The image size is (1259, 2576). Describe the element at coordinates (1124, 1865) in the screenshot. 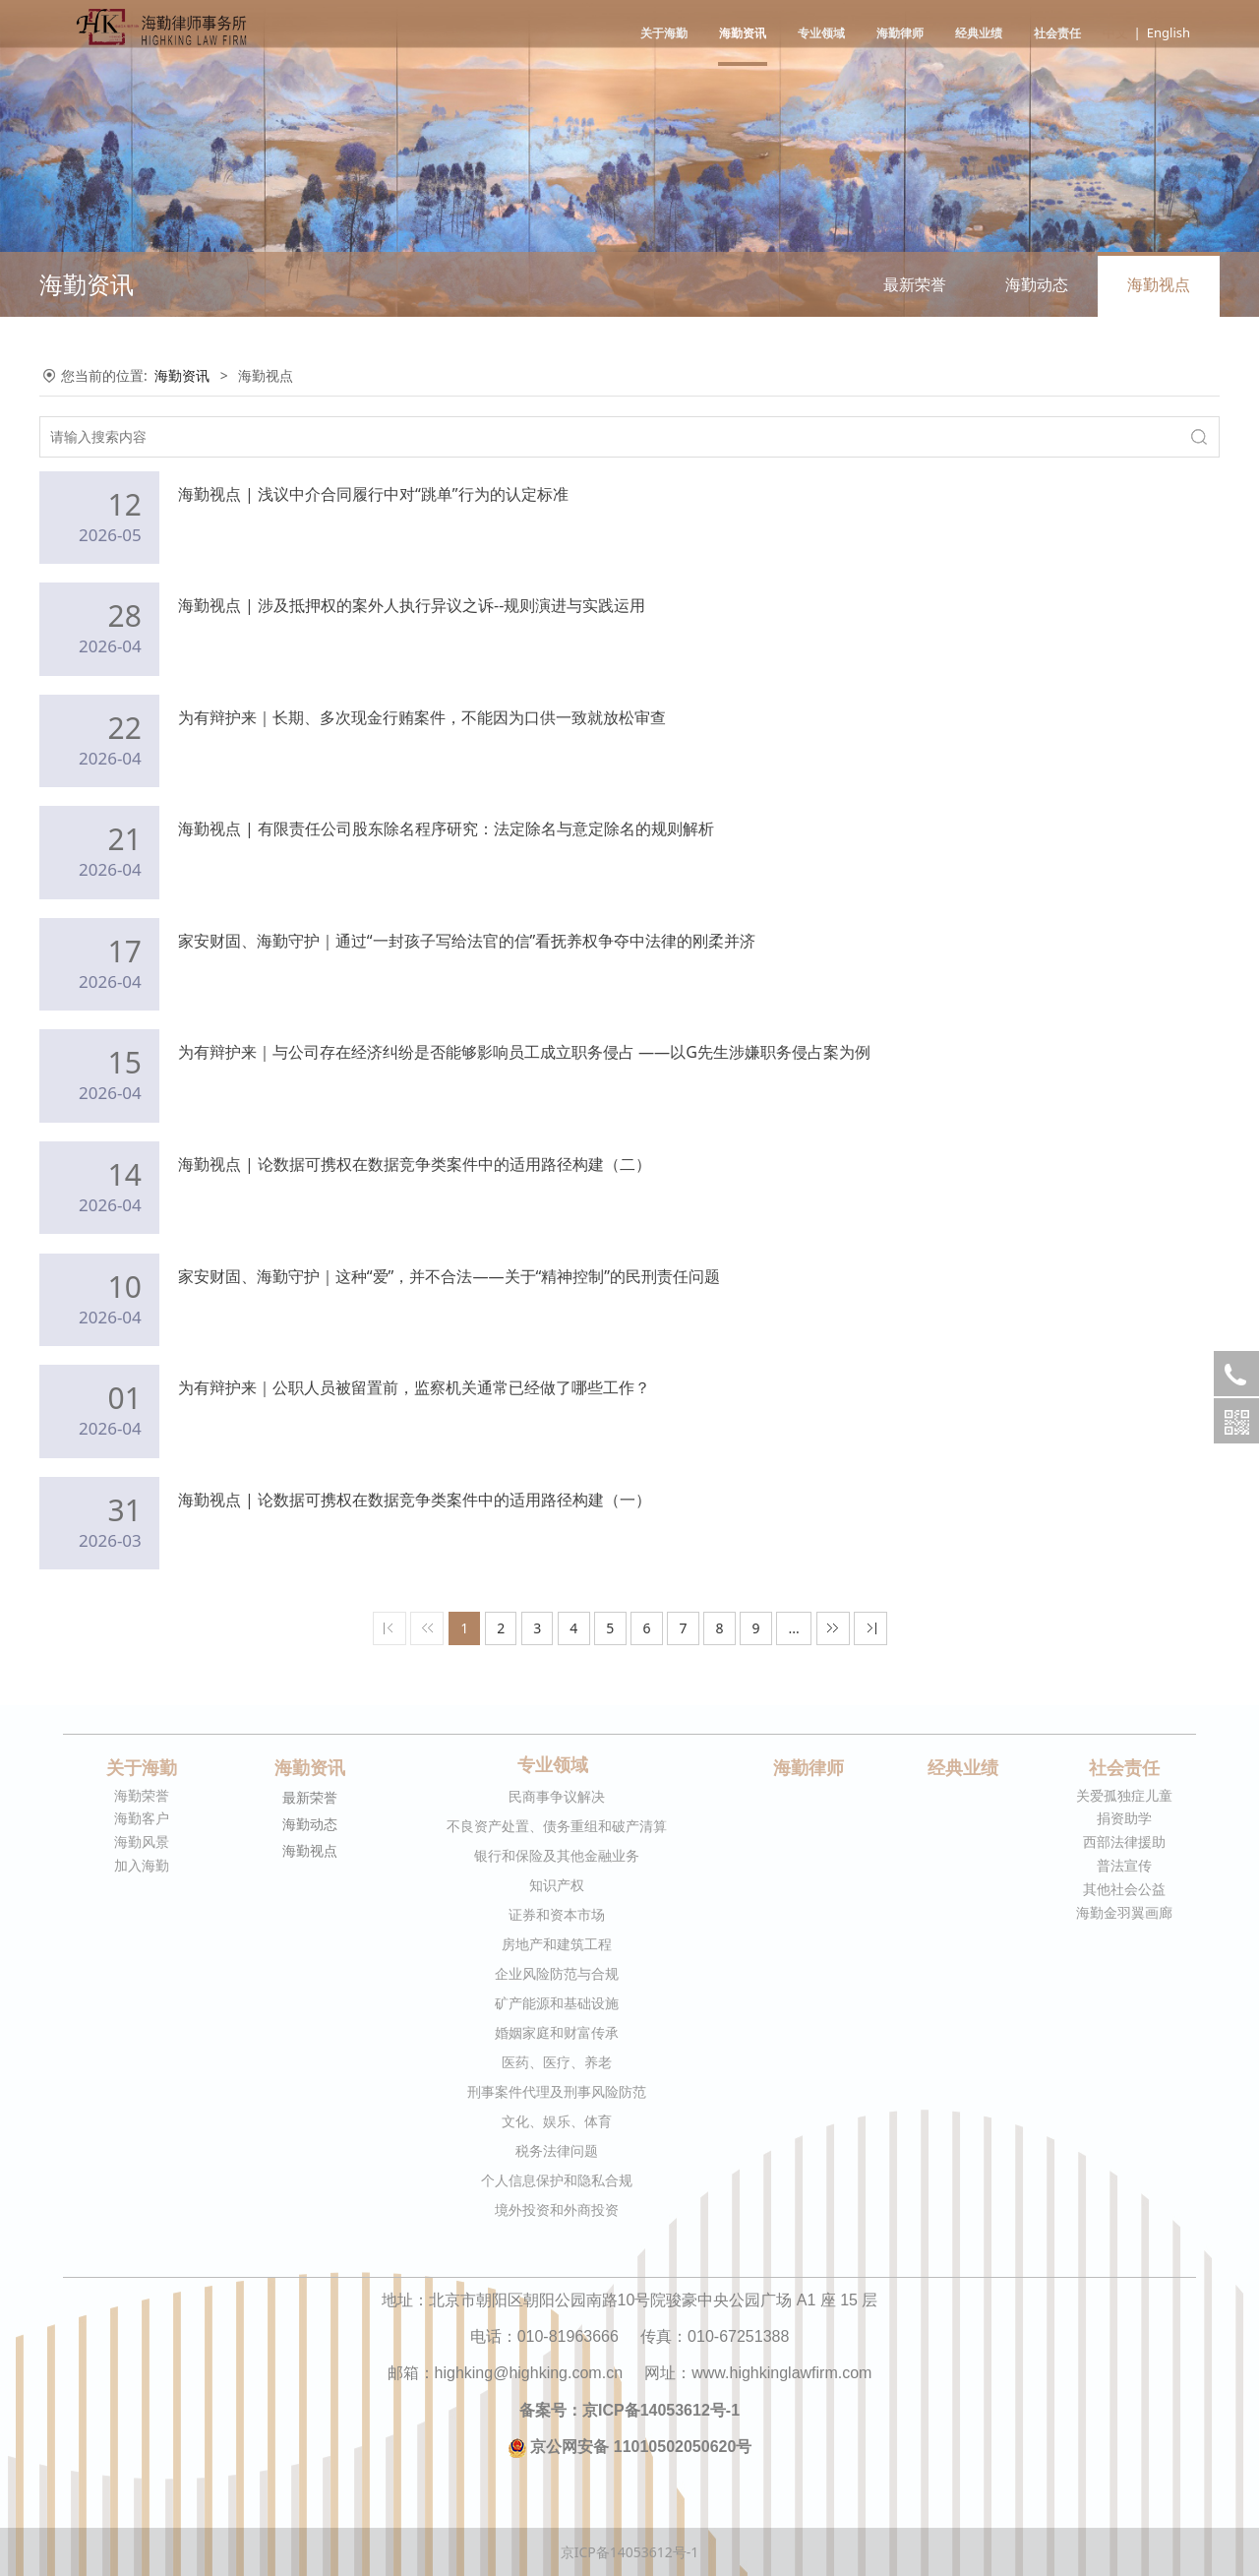

I see `普法宣传` at that location.